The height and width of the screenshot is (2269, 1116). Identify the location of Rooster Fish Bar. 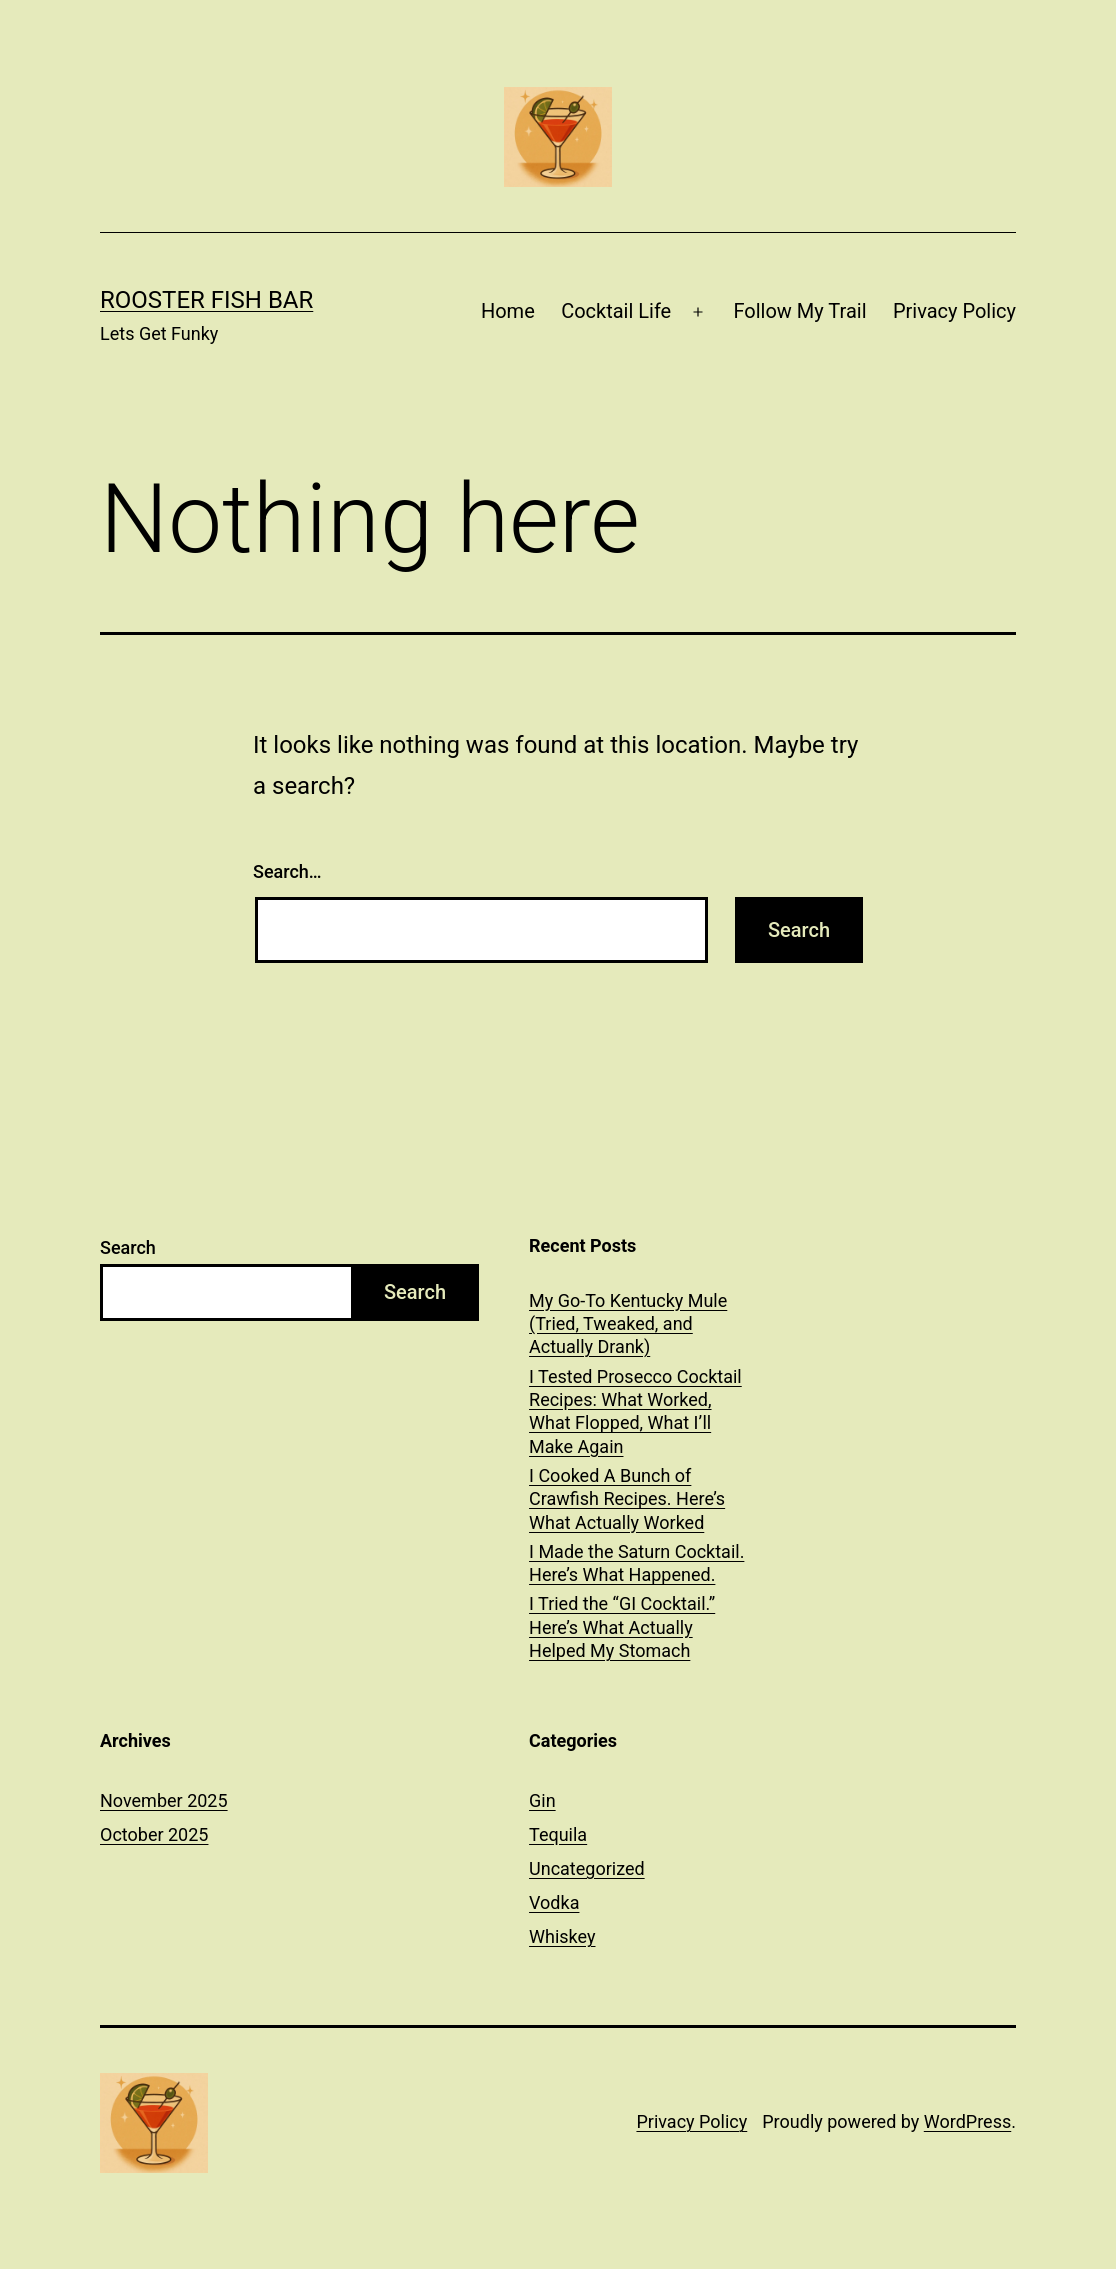
(206, 300).